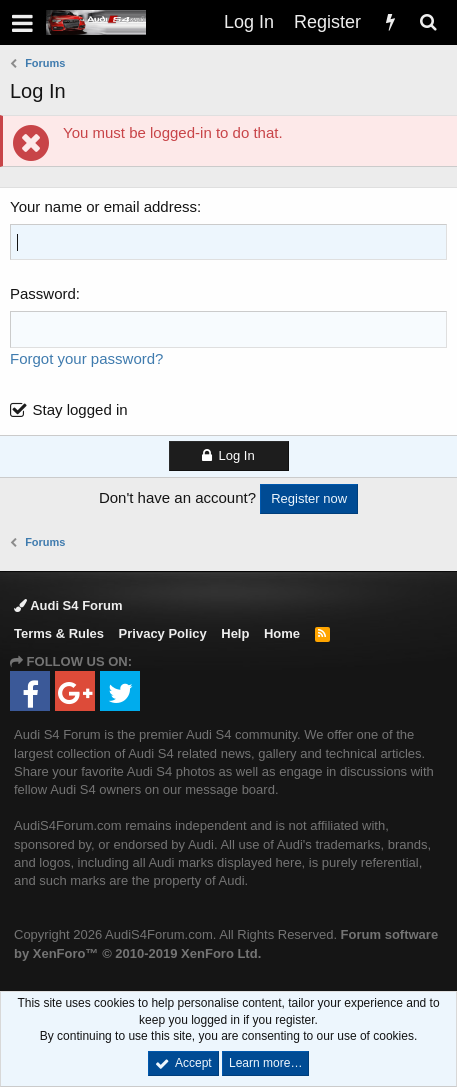 The width and height of the screenshot is (457, 1087). I want to click on [button], so click(22, 22).